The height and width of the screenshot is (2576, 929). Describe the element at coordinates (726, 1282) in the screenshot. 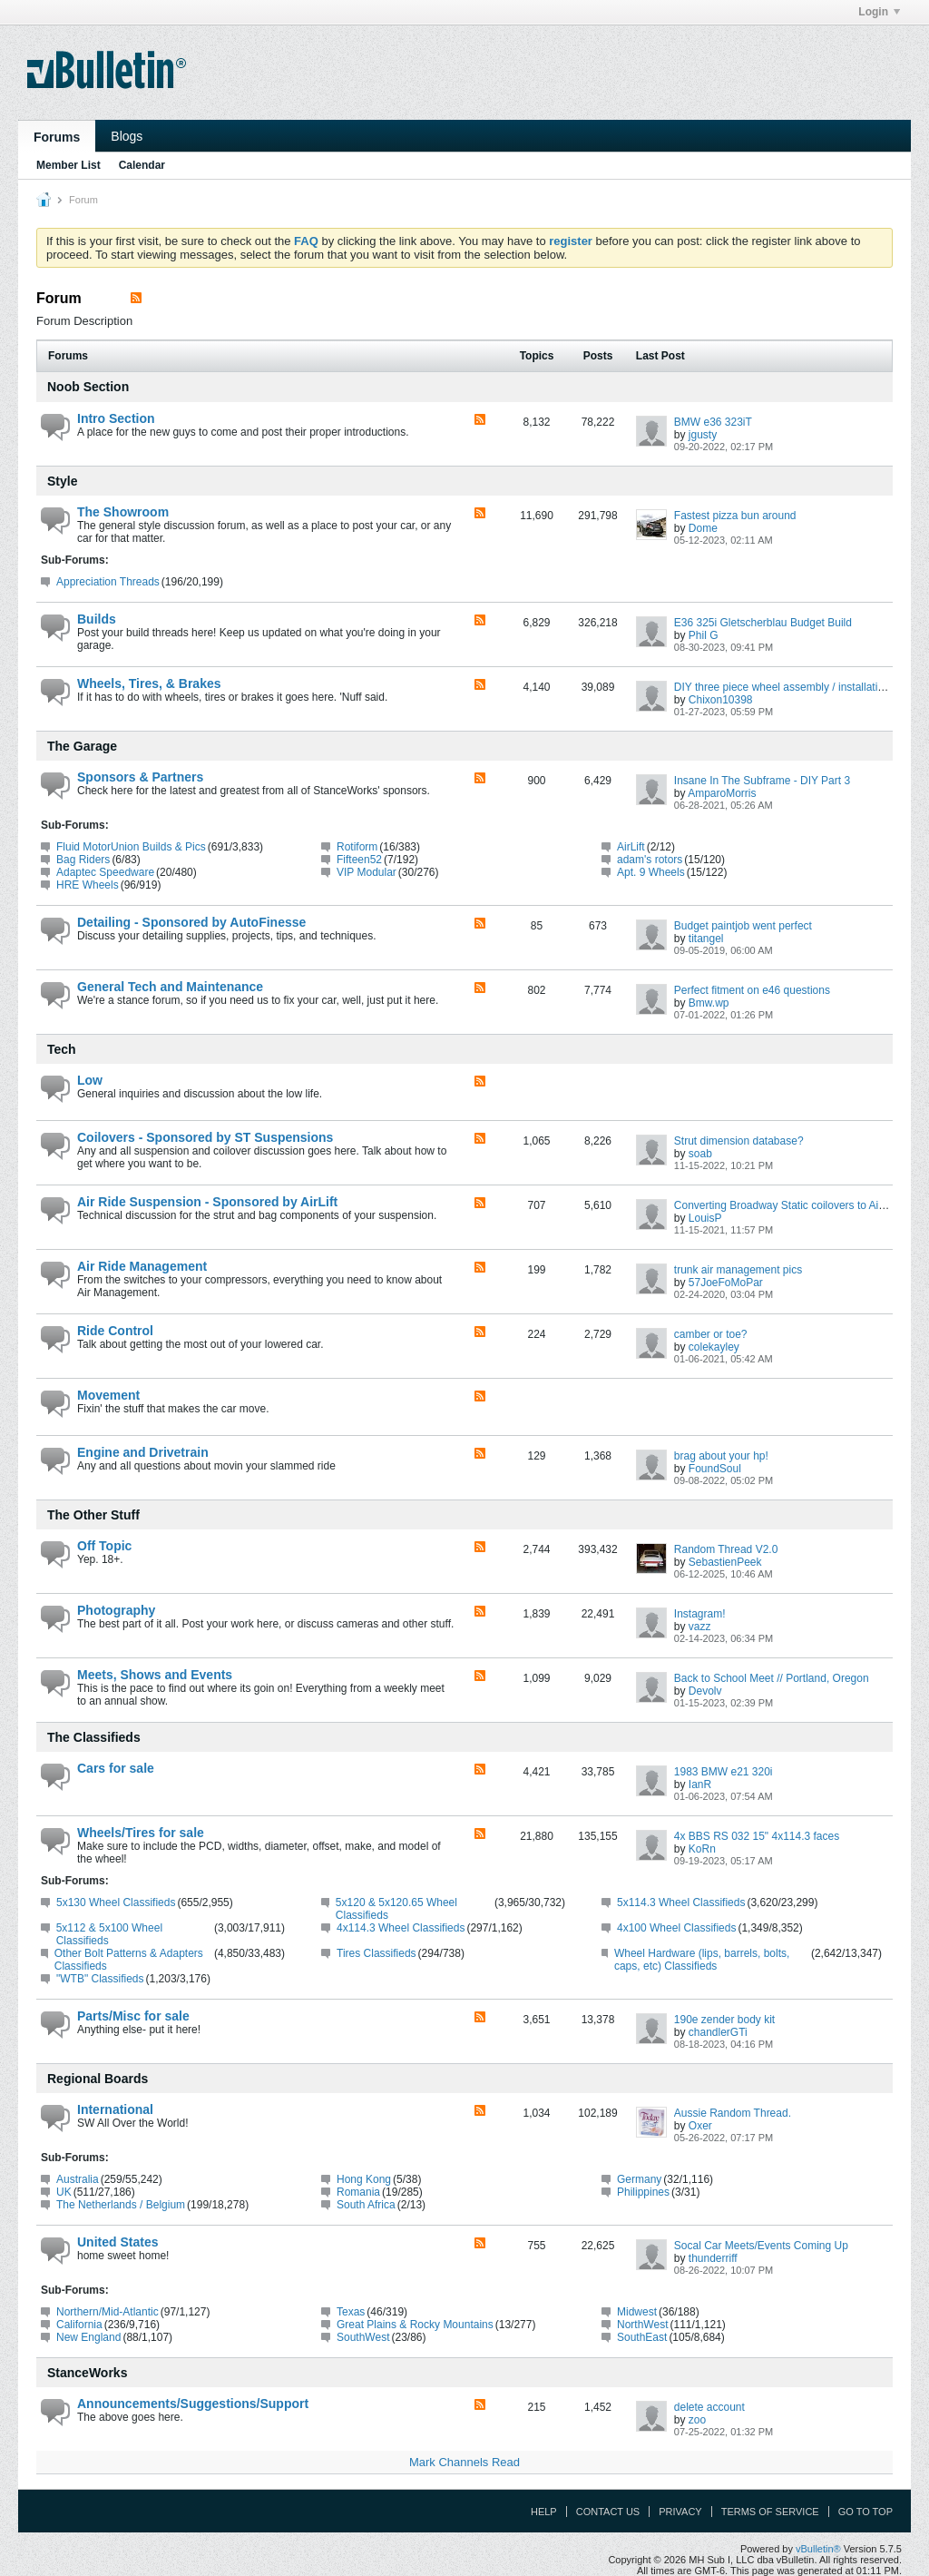

I see `57JoeFoMoPar` at that location.